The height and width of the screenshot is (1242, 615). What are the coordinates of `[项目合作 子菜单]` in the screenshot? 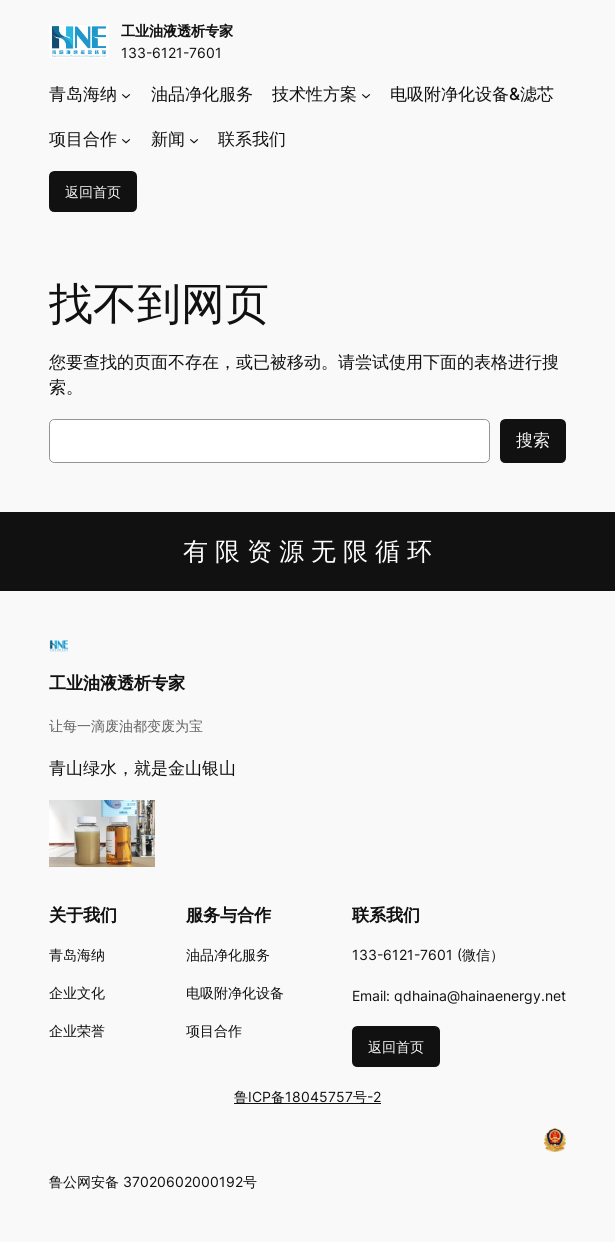 It's located at (126, 139).